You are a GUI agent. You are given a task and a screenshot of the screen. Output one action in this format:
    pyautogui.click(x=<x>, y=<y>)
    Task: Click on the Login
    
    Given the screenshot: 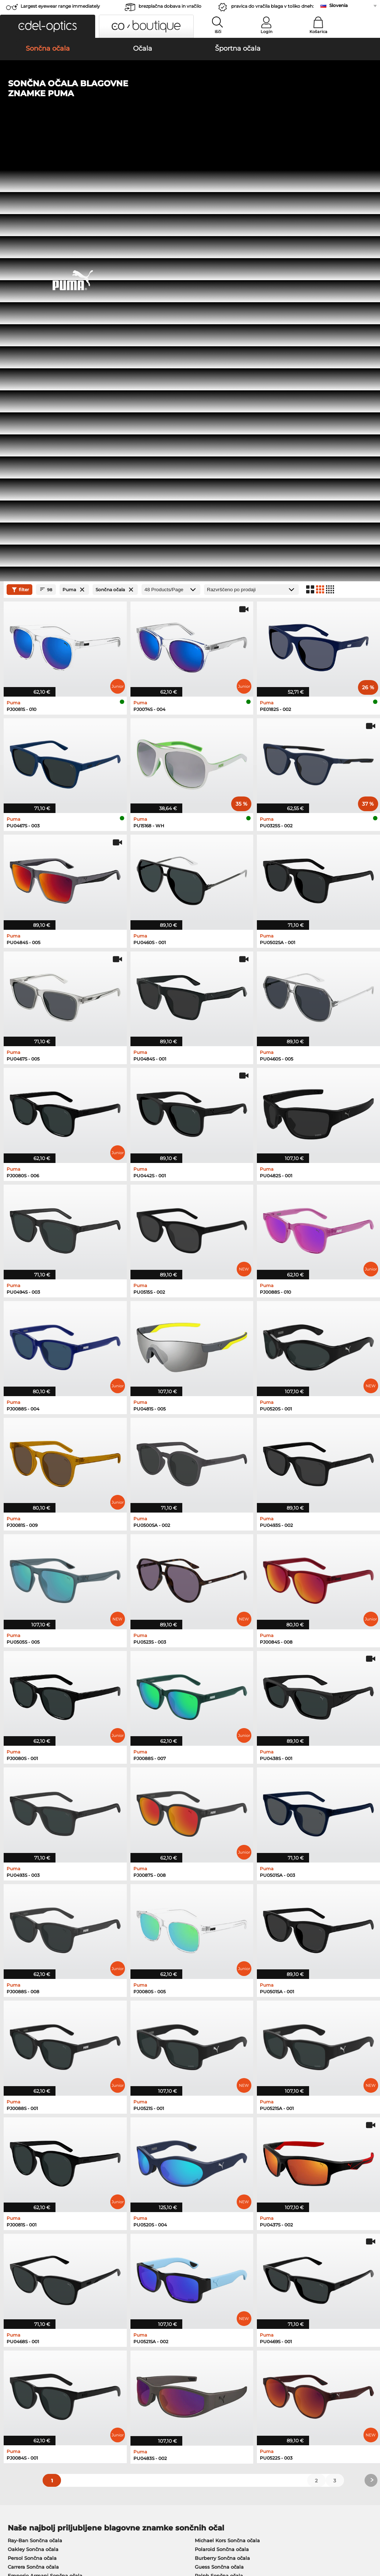 What is the action you would take?
    pyautogui.click(x=266, y=31)
    